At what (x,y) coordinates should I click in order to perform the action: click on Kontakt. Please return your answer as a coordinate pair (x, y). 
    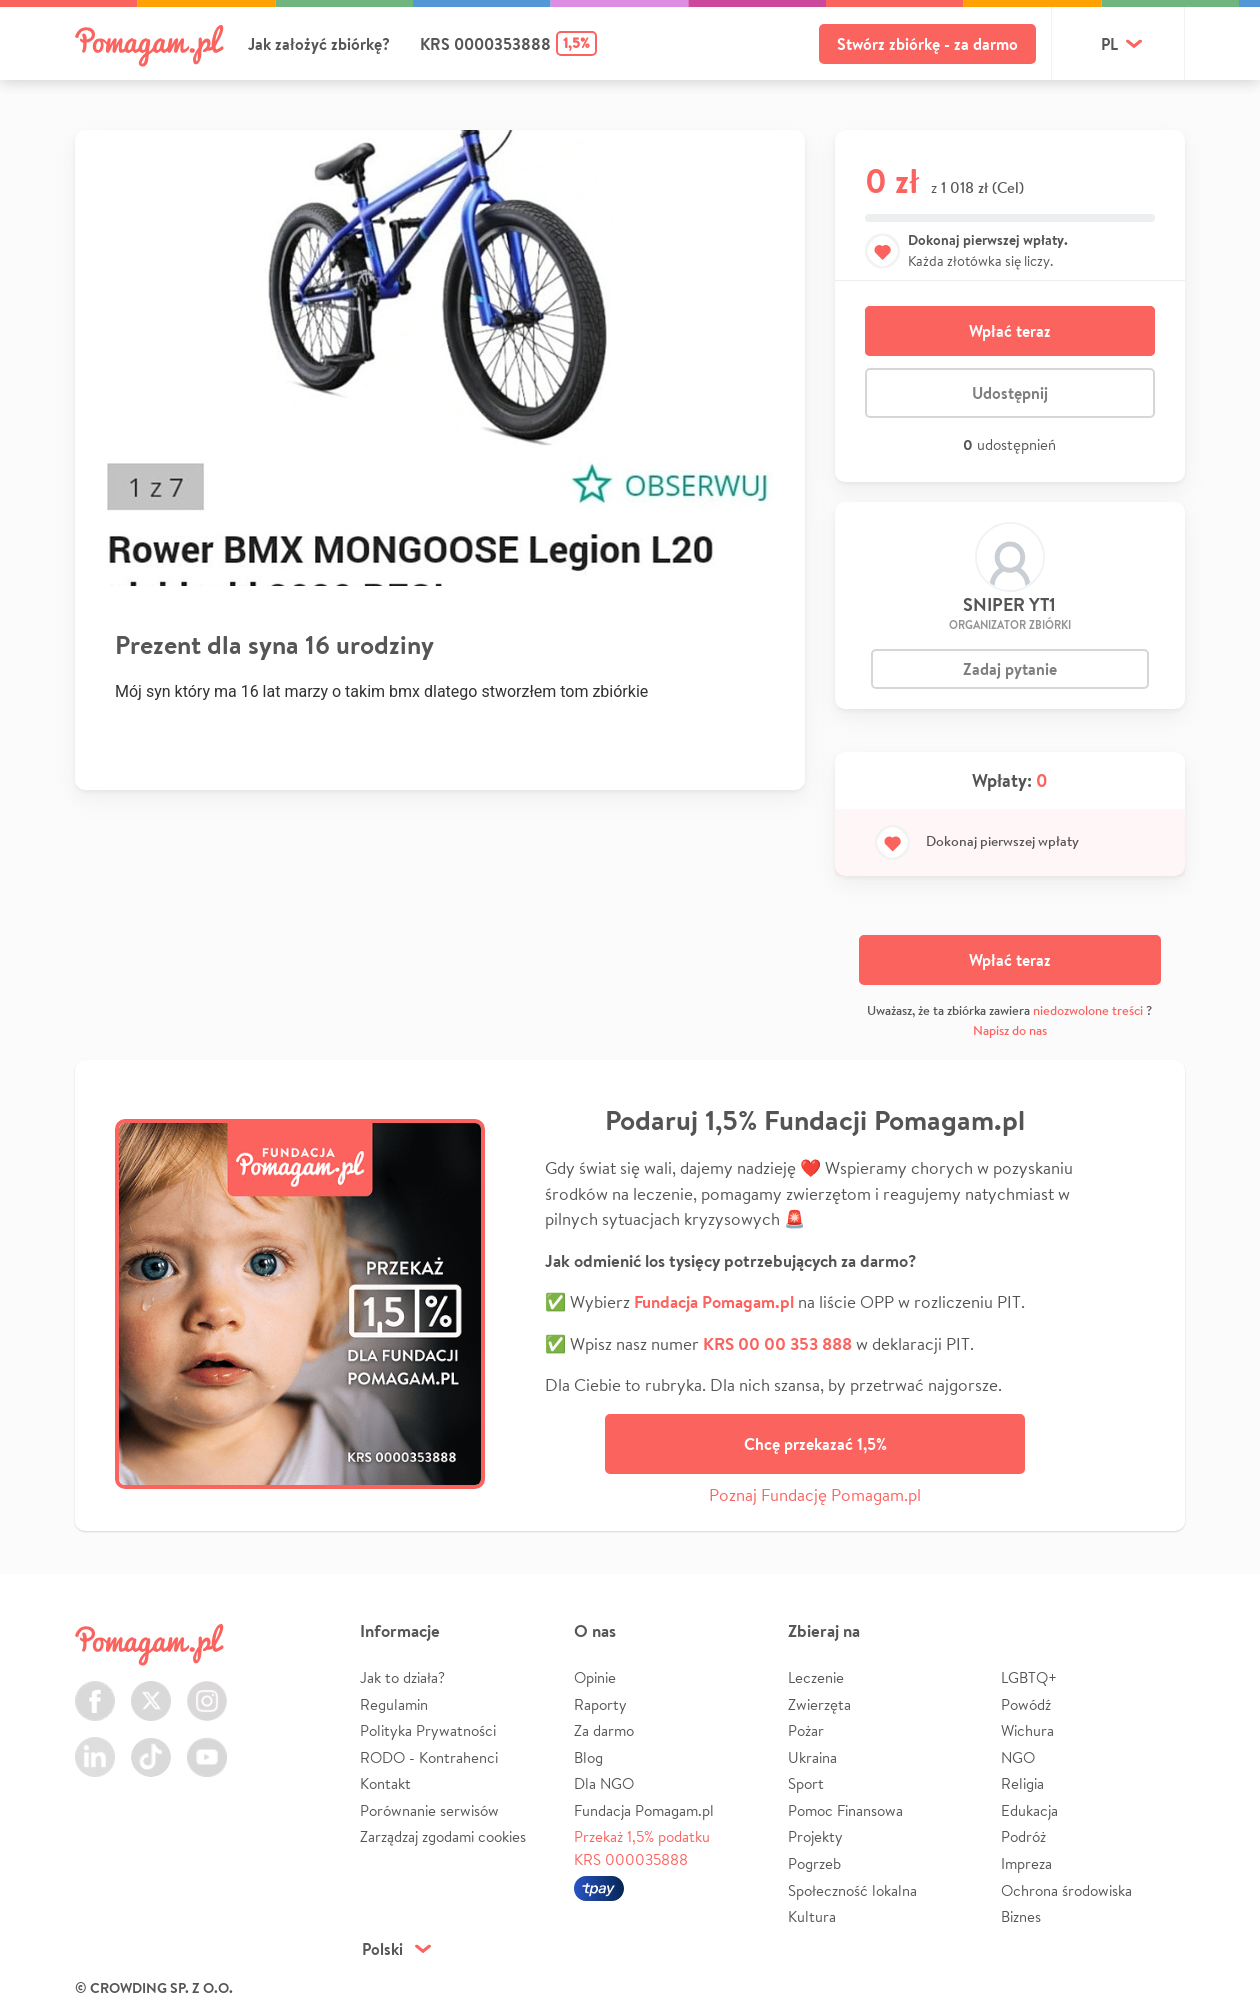
    Looking at the image, I should click on (385, 1783).